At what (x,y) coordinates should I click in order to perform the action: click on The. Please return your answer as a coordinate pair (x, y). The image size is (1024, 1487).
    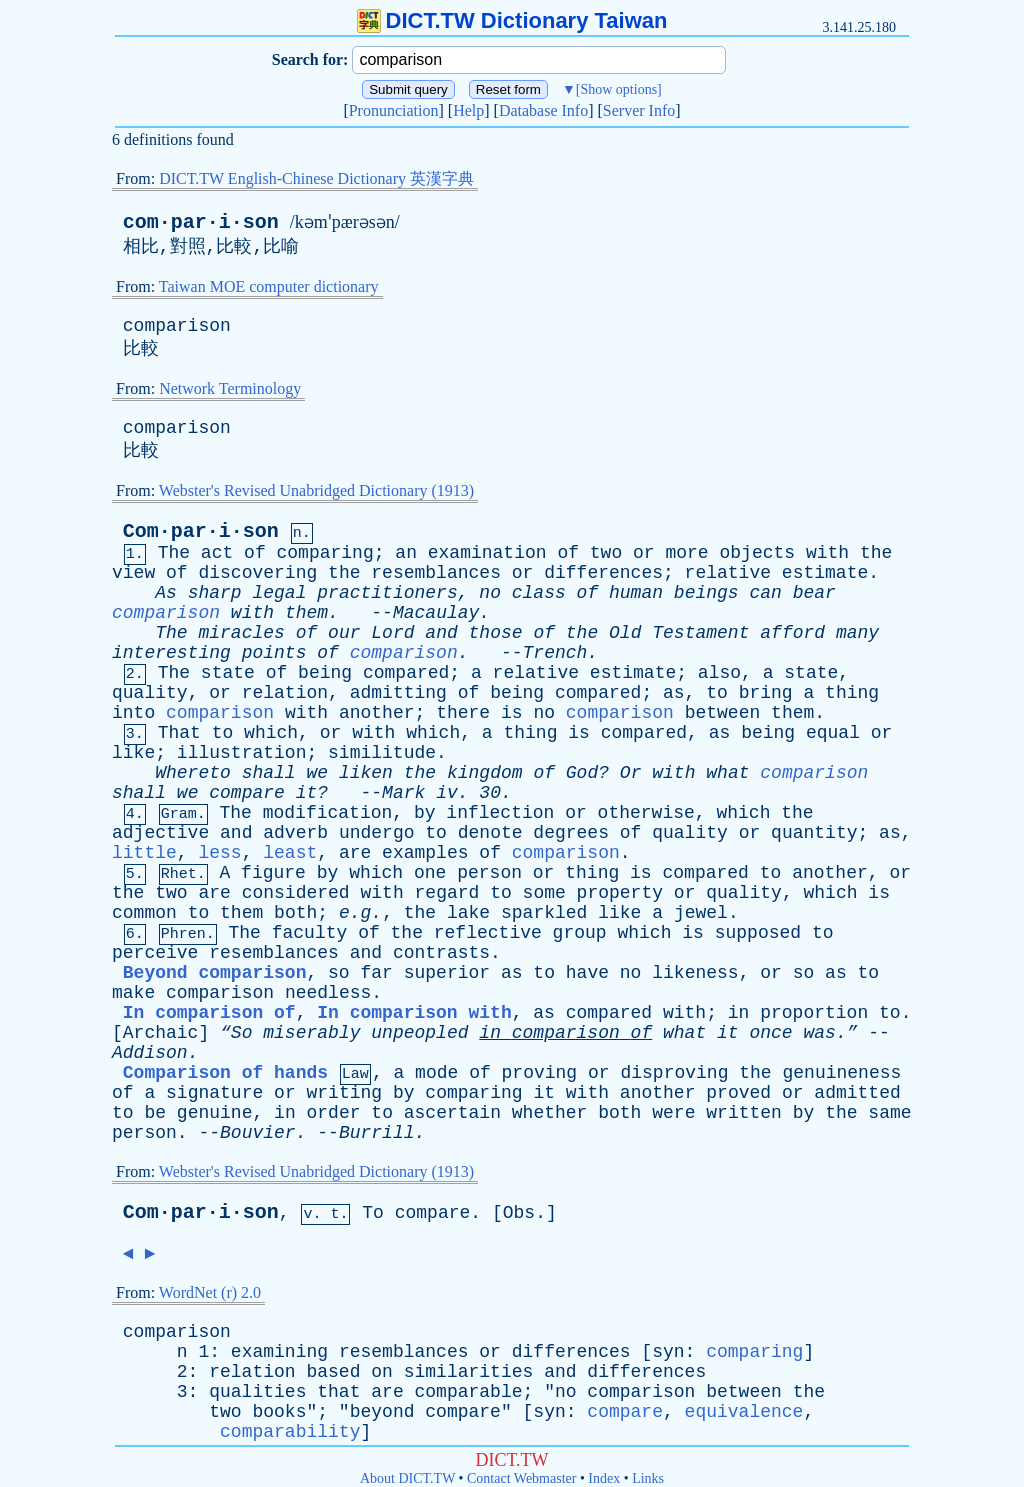
    Looking at the image, I should click on (174, 553).